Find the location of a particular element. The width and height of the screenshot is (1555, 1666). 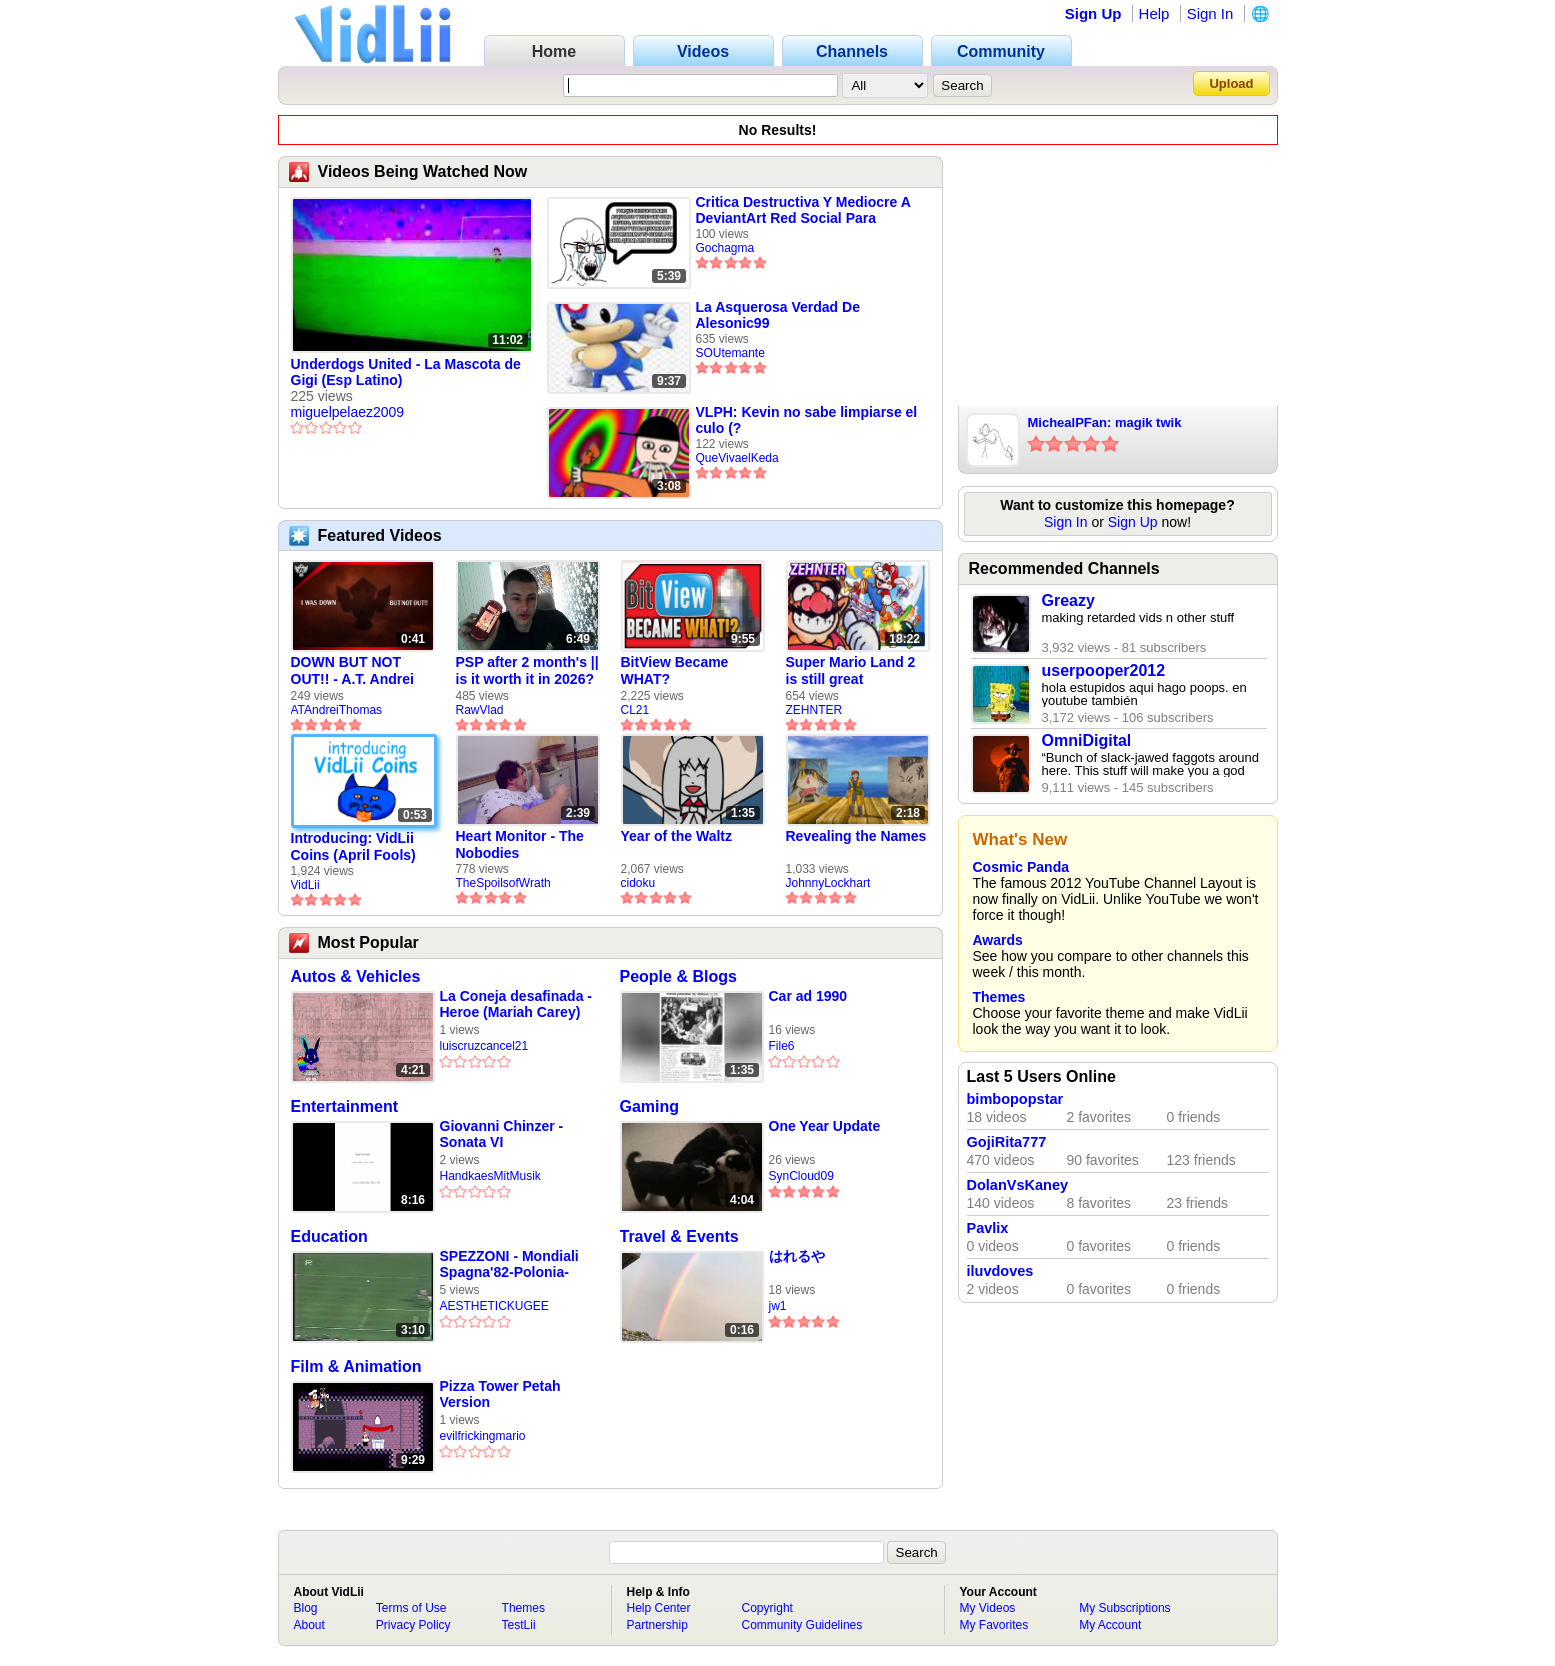

Film & Animation is located at coordinates (356, 1366).